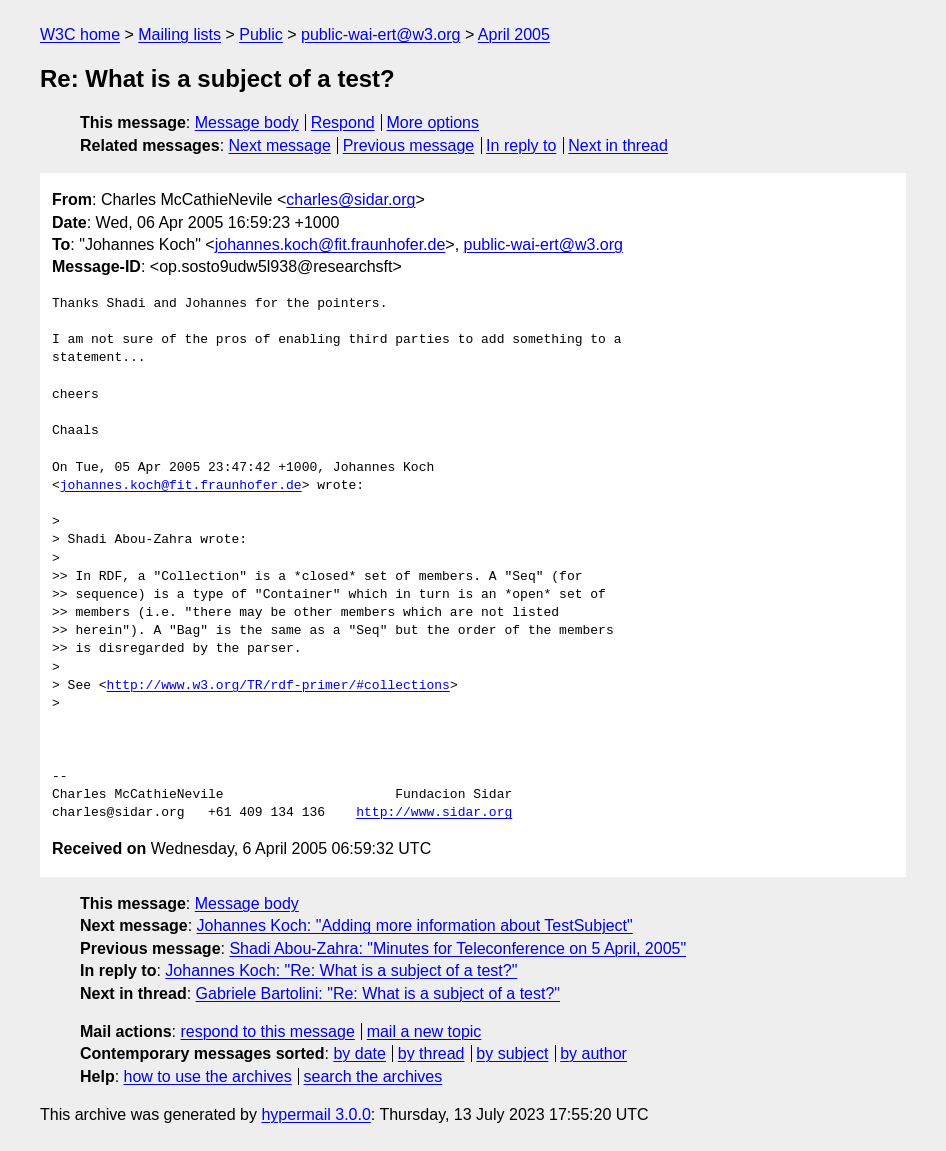 The image size is (946, 1151). Describe the element at coordinates (80, 34) in the screenshot. I see `W3C home` at that location.